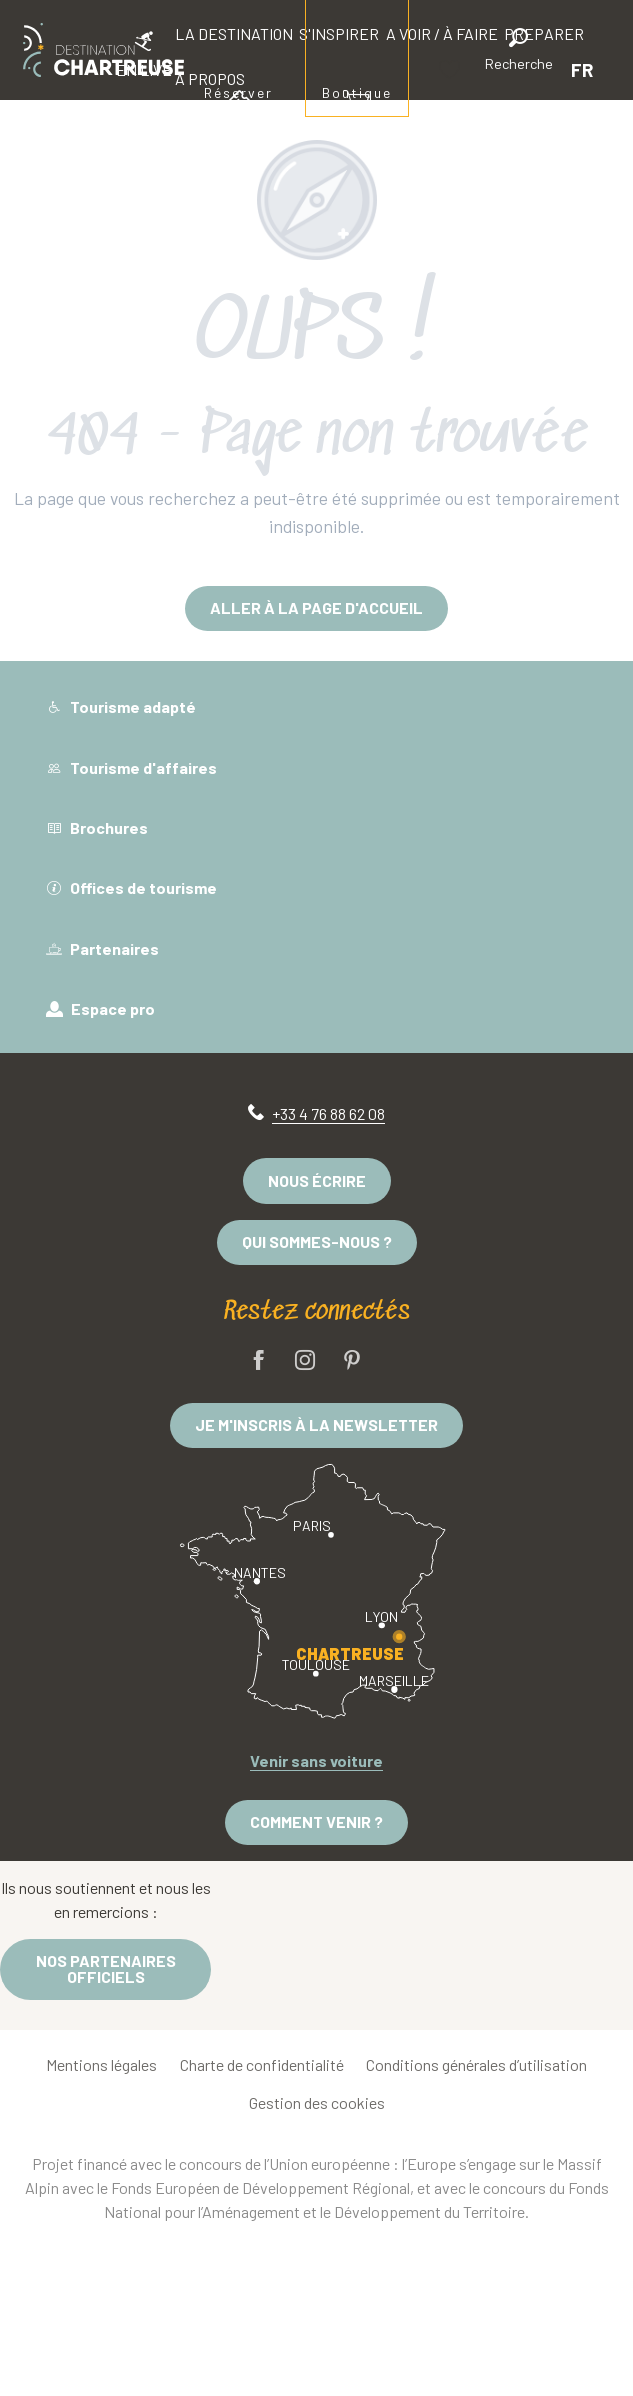  Describe the element at coordinates (100, 1008) in the screenshot. I see `Espace pro` at that location.